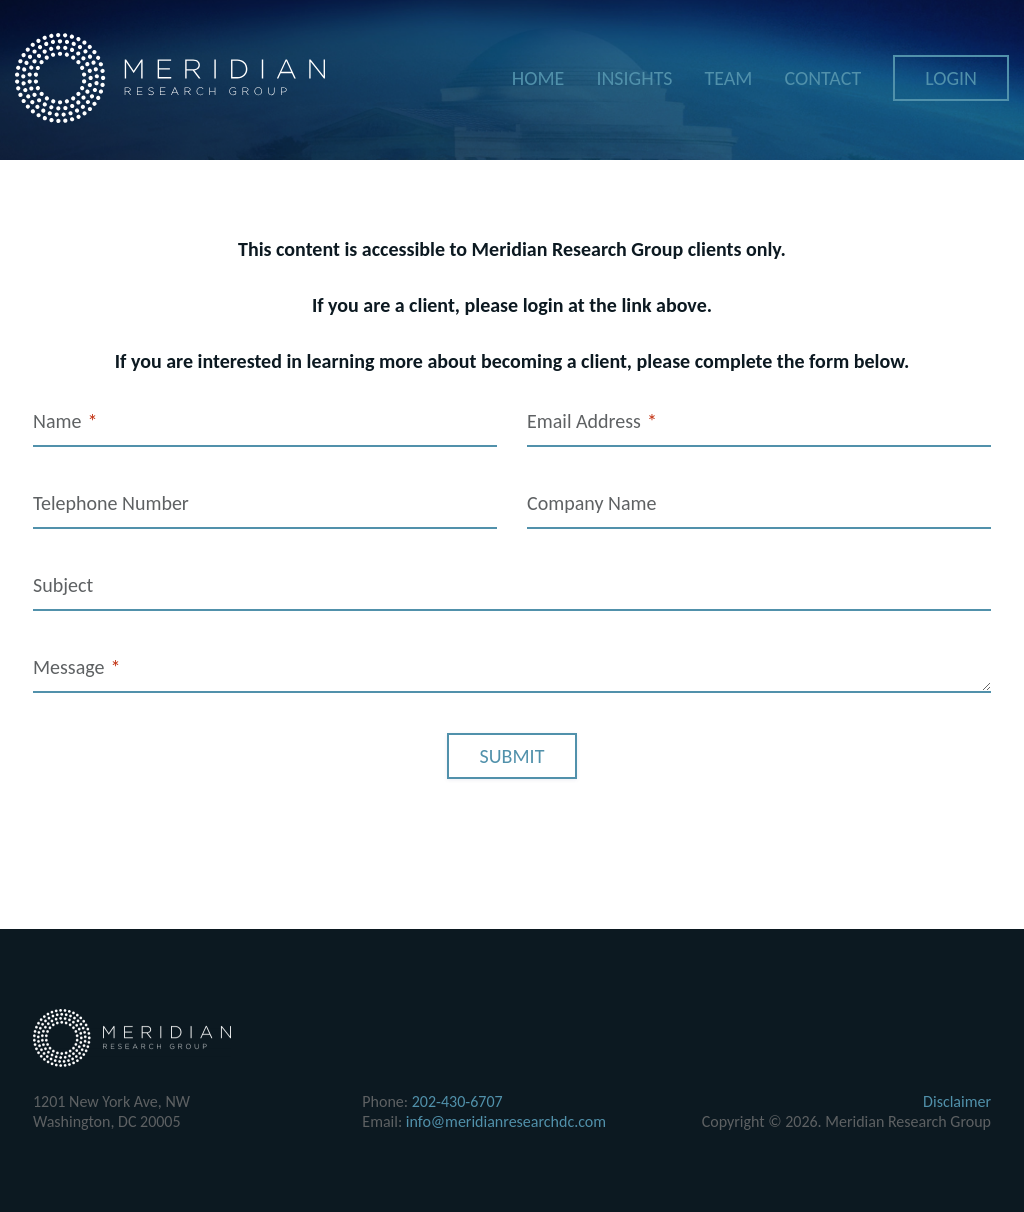  What do you see at coordinates (538, 79) in the screenshot?
I see `Home` at bounding box center [538, 79].